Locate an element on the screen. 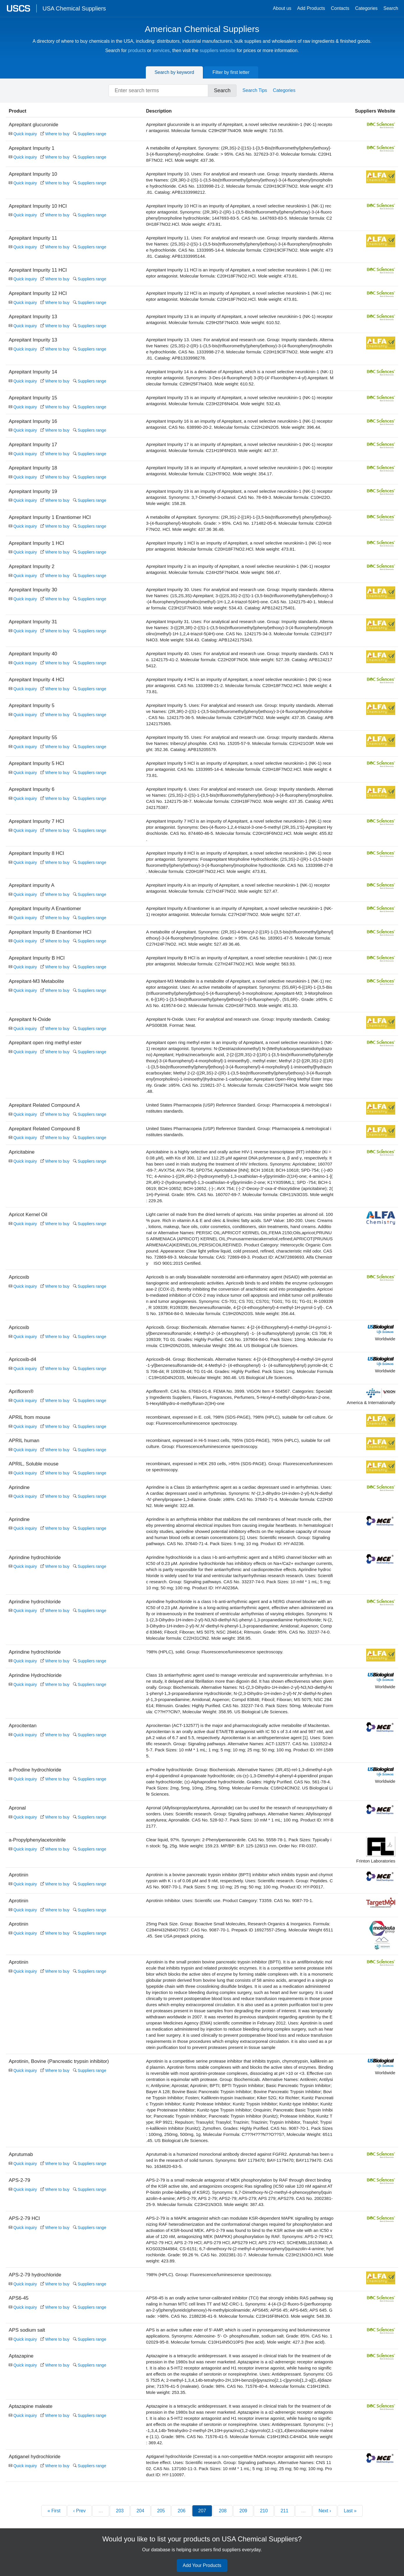 This screenshot has width=404, height=2576. « First is located at coordinates (53, 2511).